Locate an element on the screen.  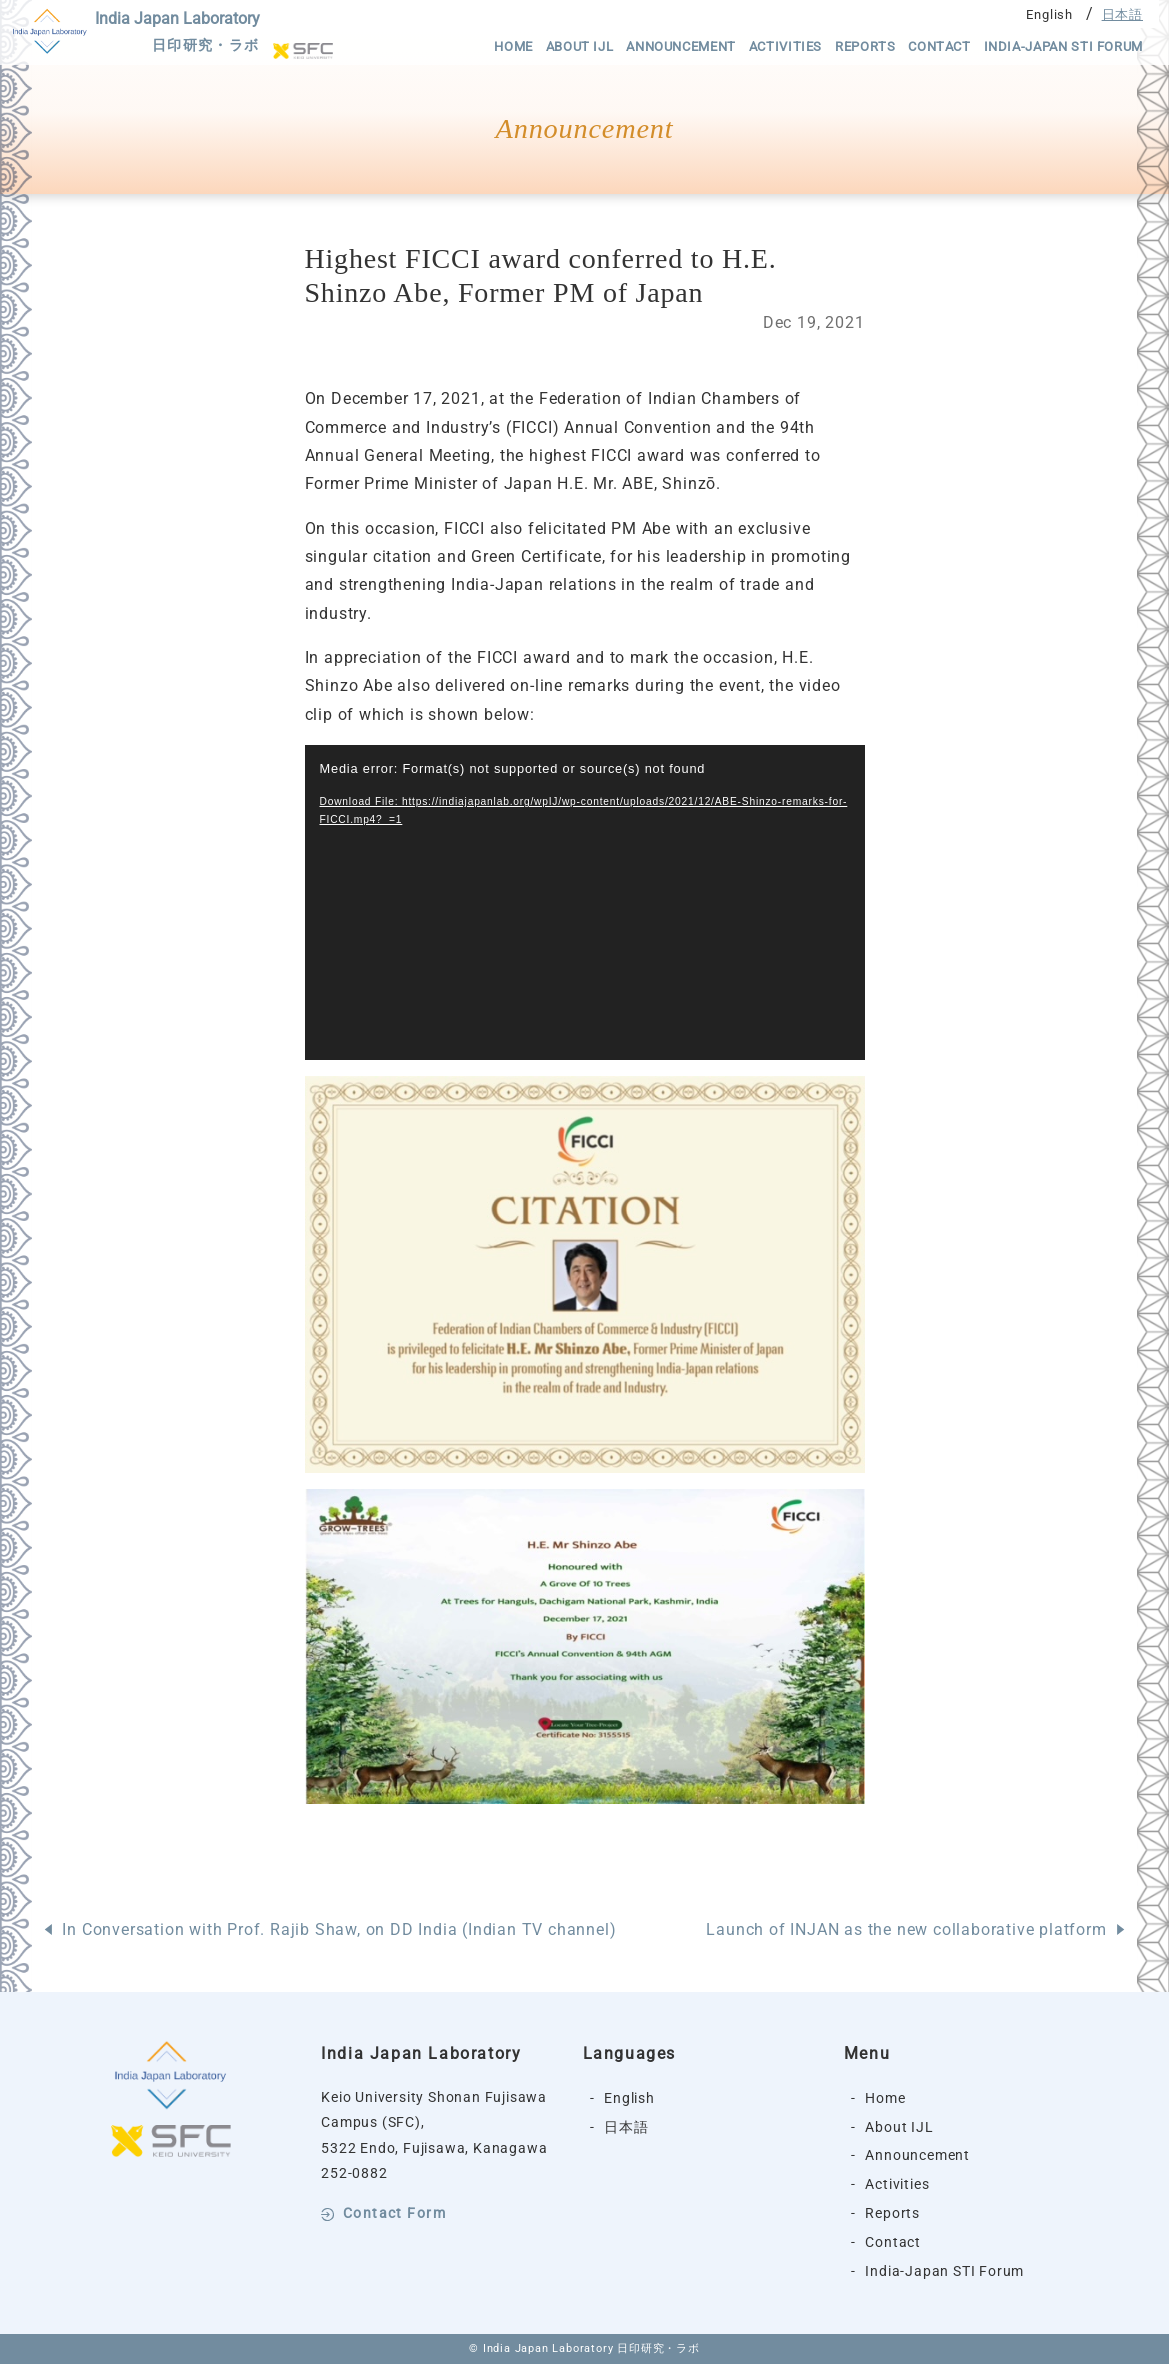
India-Japan STI Forum is located at coordinates (1063, 46).